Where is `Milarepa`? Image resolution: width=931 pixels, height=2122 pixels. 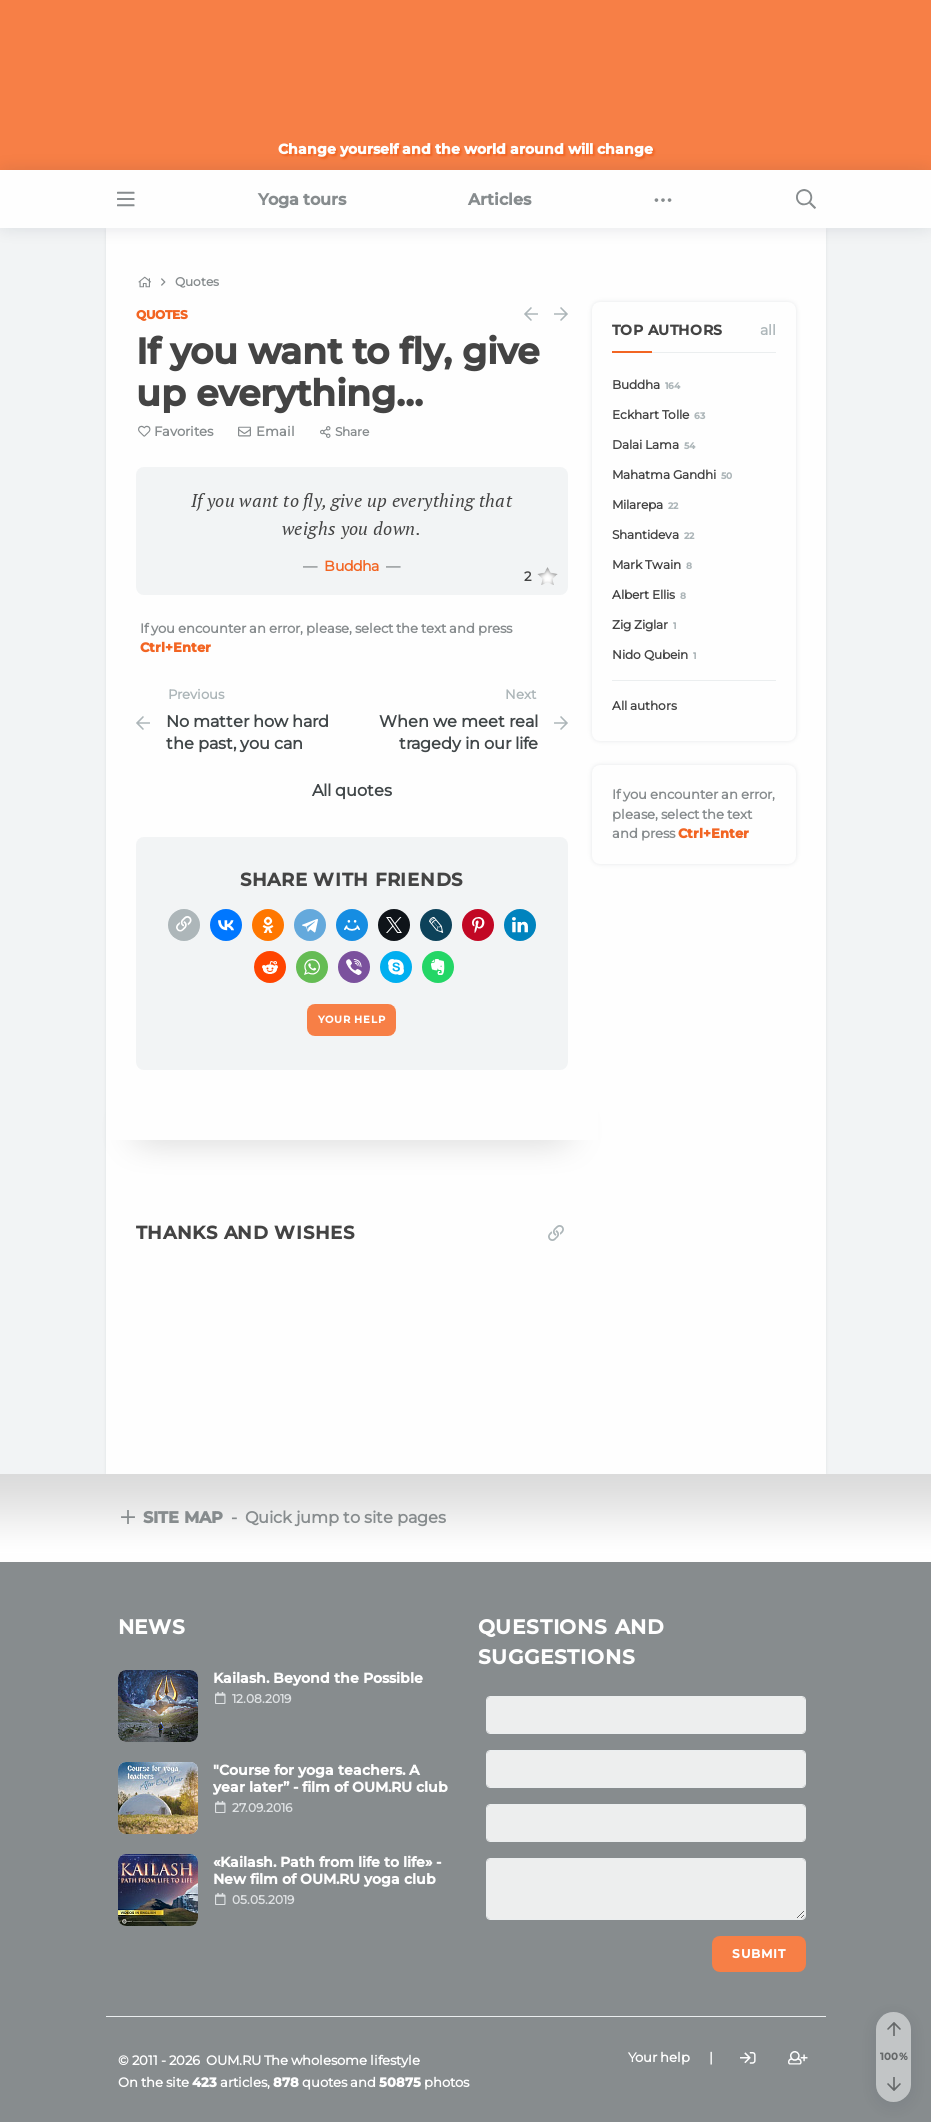 Milarepa is located at coordinates (648, 505).